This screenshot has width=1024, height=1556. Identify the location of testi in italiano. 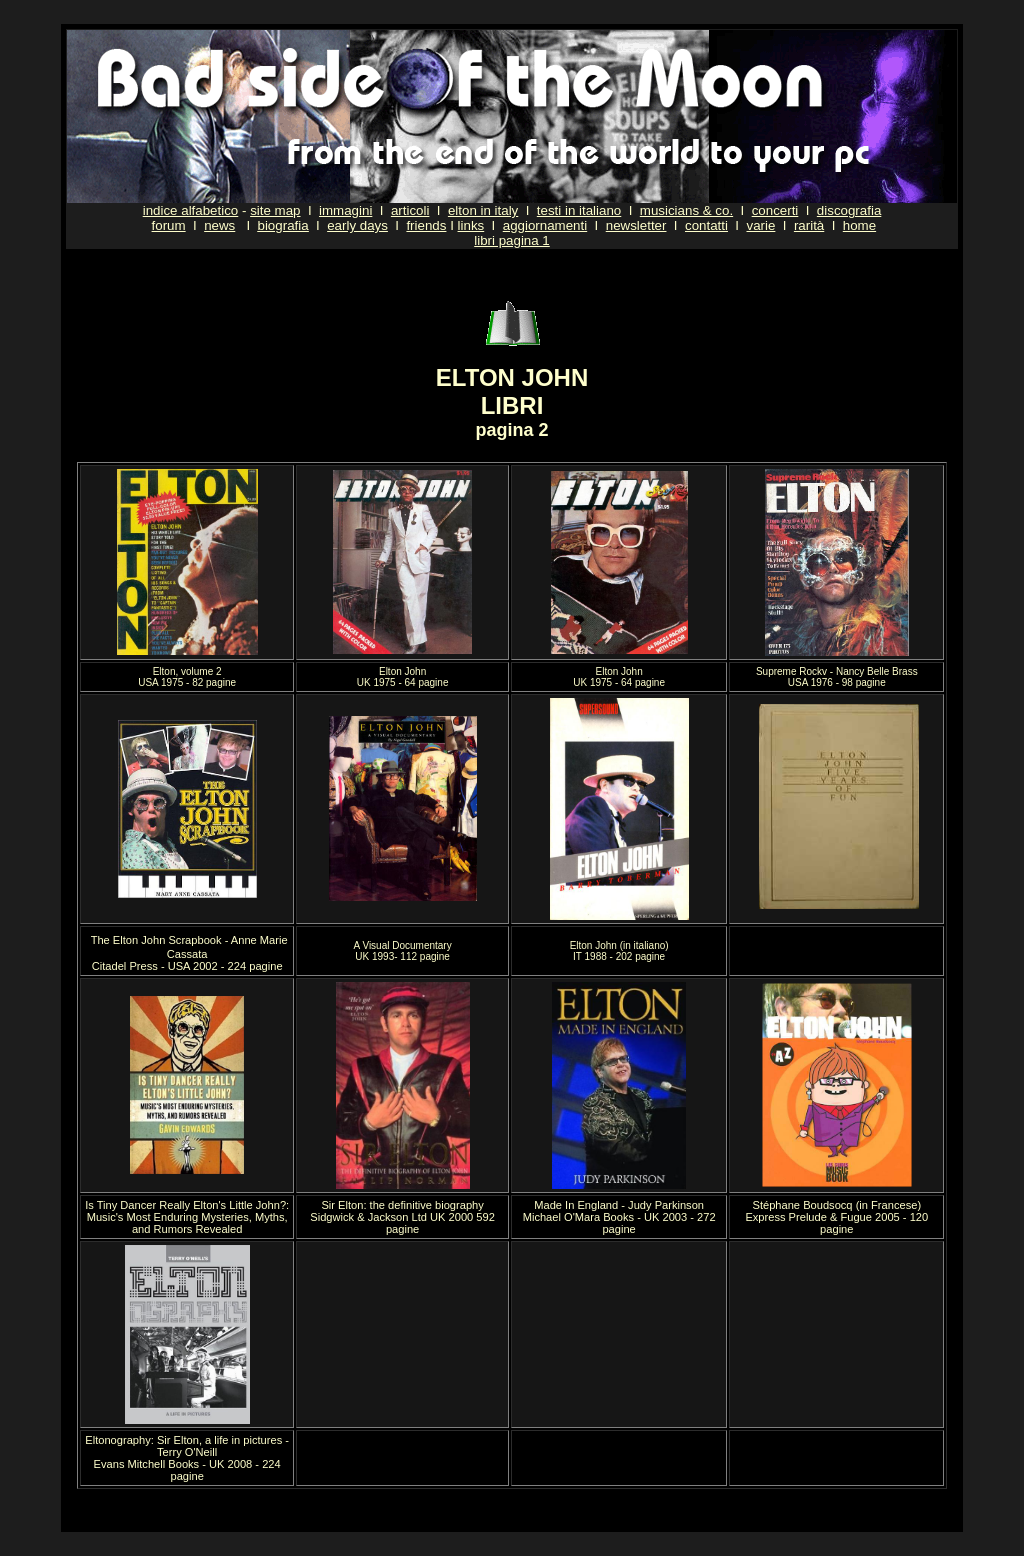
(579, 210).